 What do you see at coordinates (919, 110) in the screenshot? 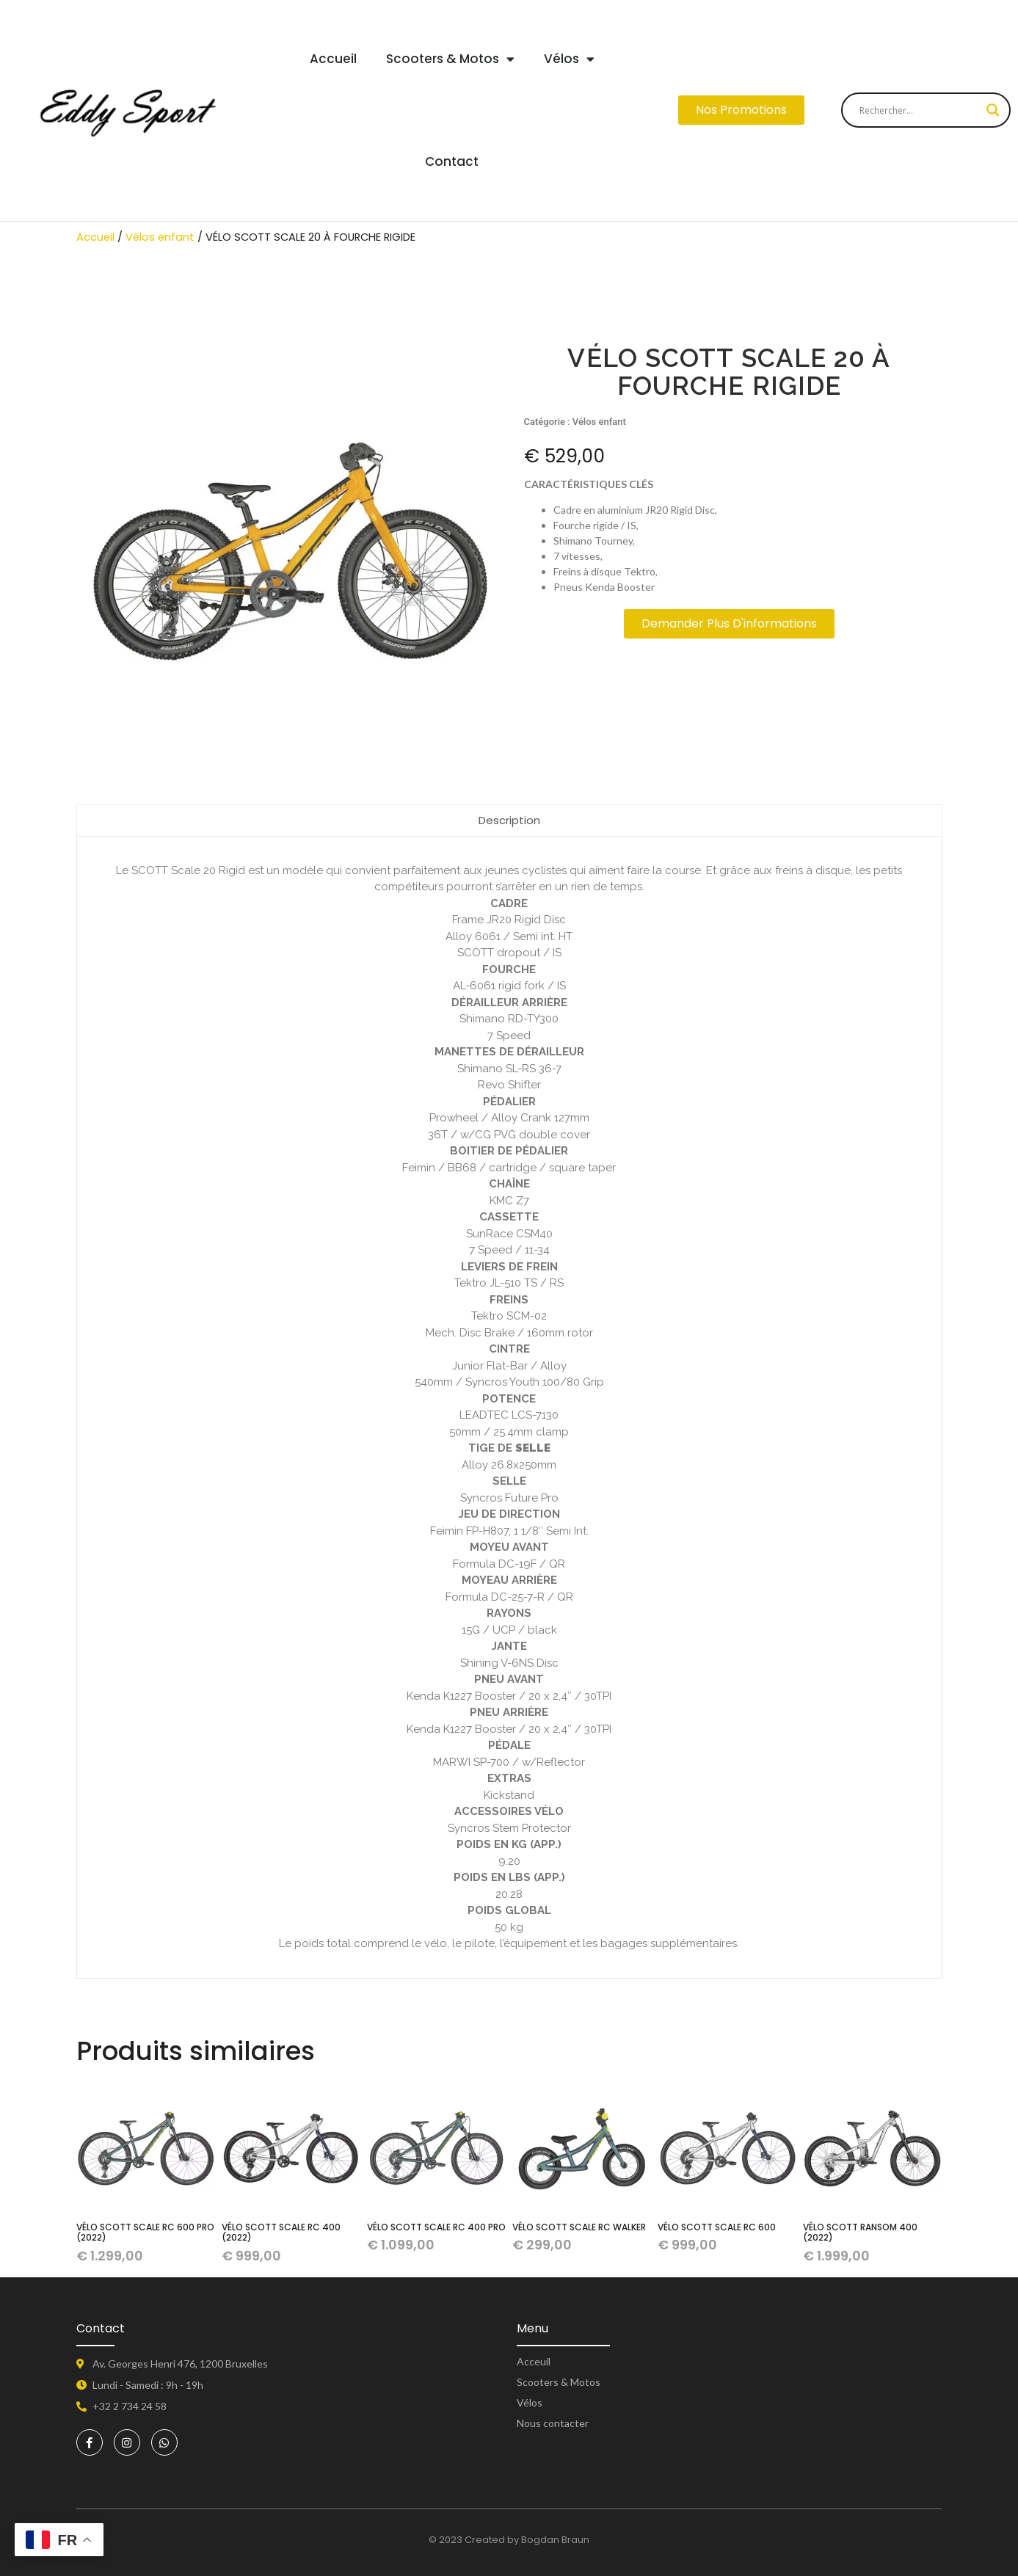
I see `[Search input]` at bounding box center [919, 110].